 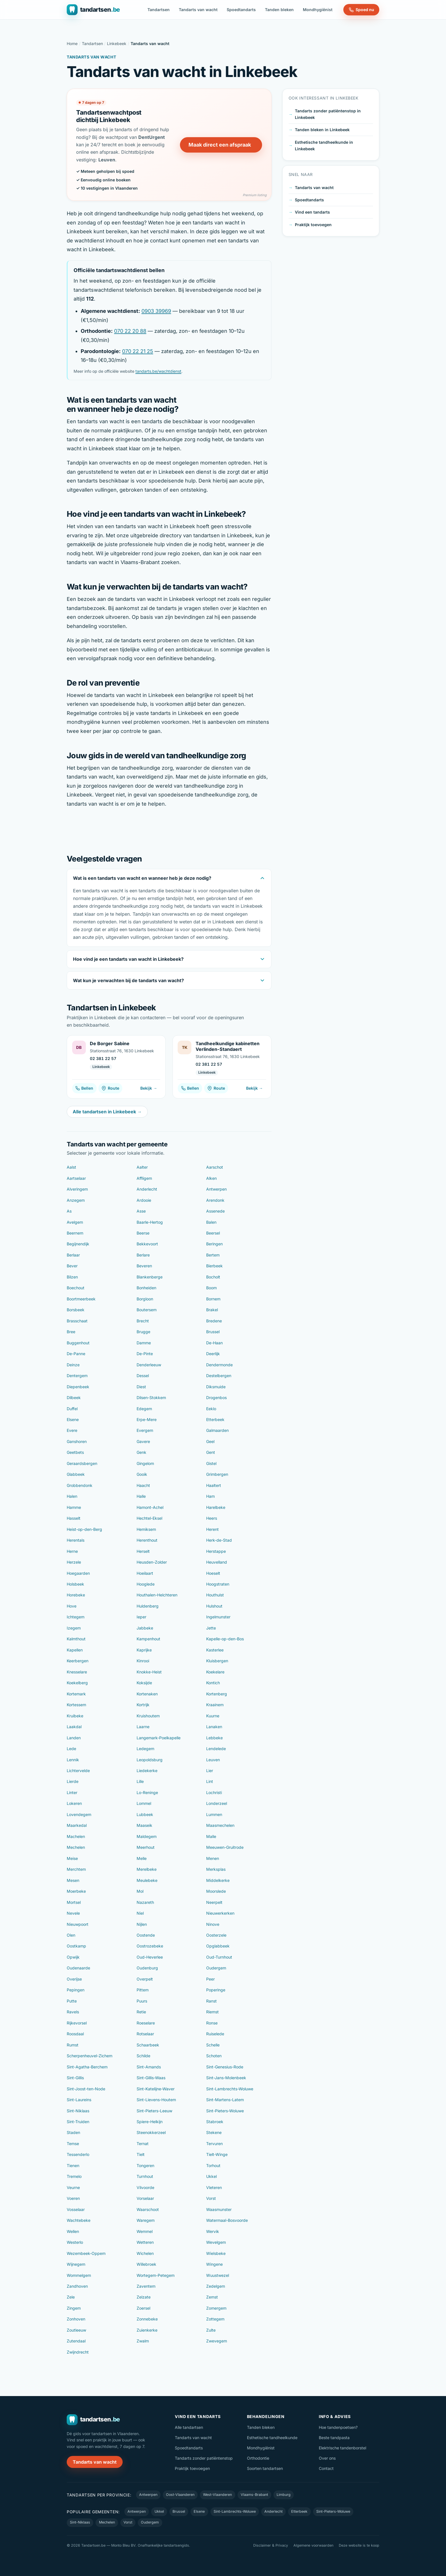 What do you see at coordinates (211, 1836) in the screenshot?
I see `Malle` at bounding box center [211, 1836].